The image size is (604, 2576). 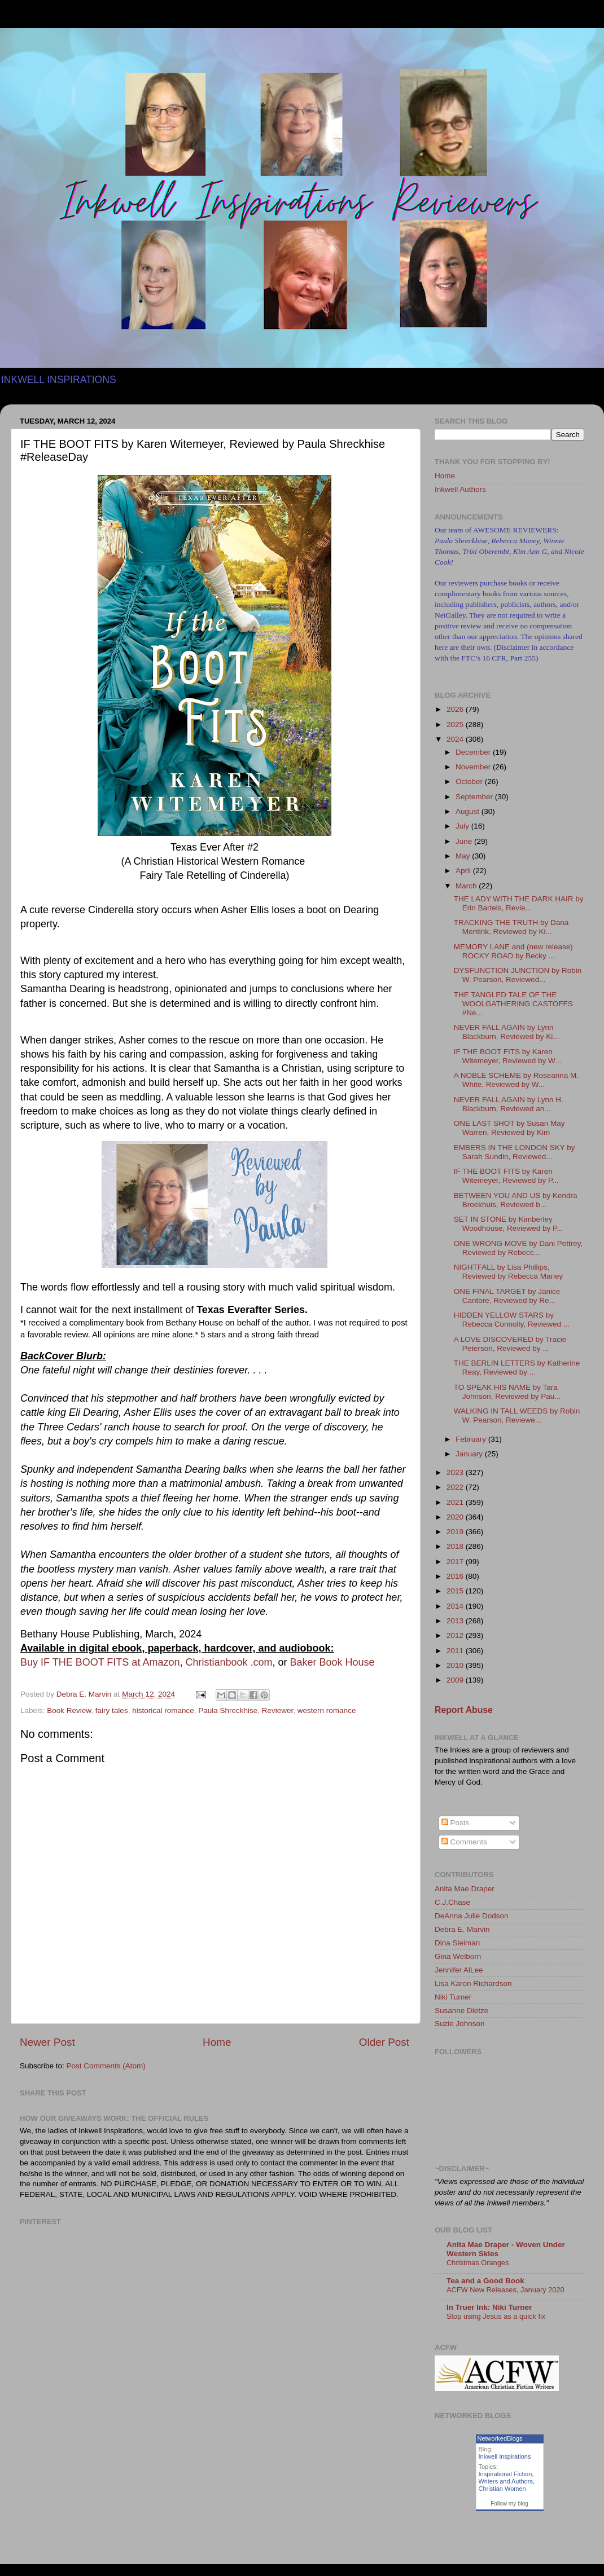 I want to click on fairy tales, so click(x=111, y=1710).